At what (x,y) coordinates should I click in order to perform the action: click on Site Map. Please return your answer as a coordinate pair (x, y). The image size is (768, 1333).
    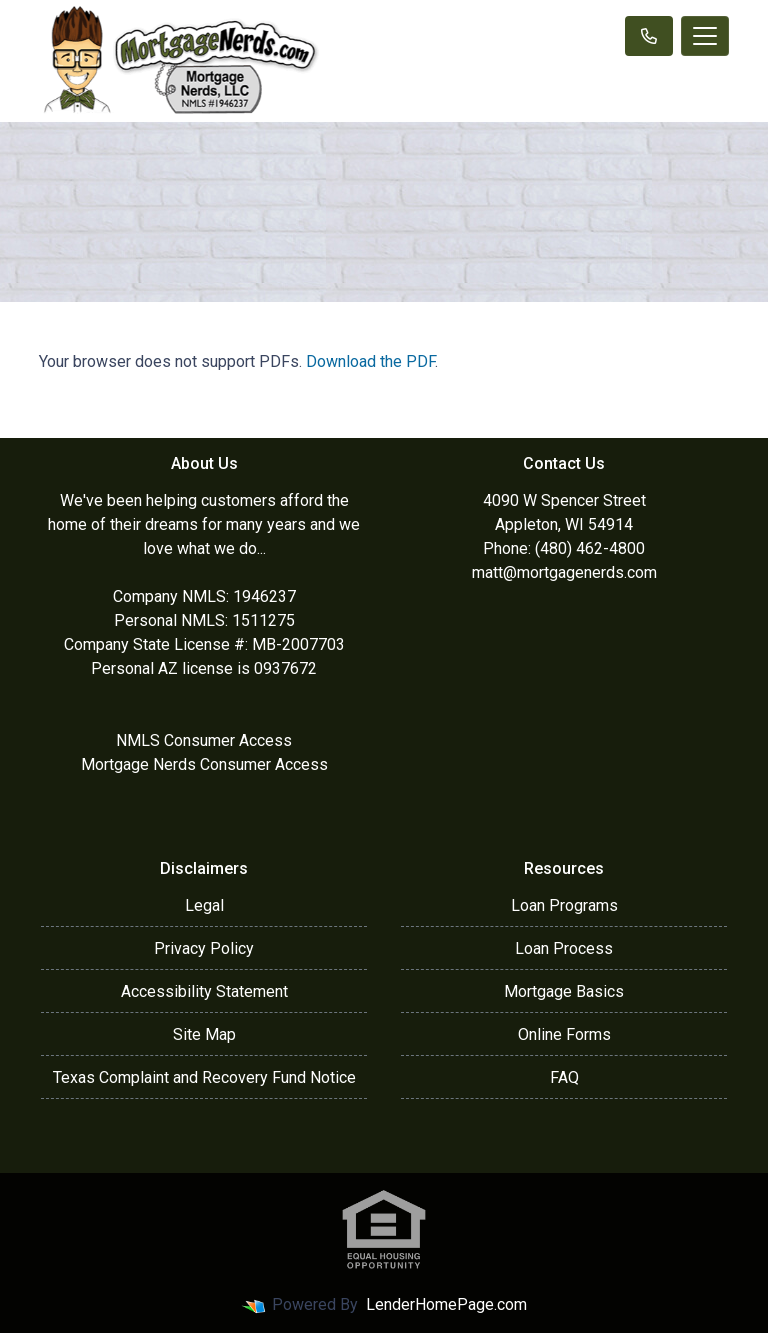
    Looking at the image, I should click on (204, 1034).